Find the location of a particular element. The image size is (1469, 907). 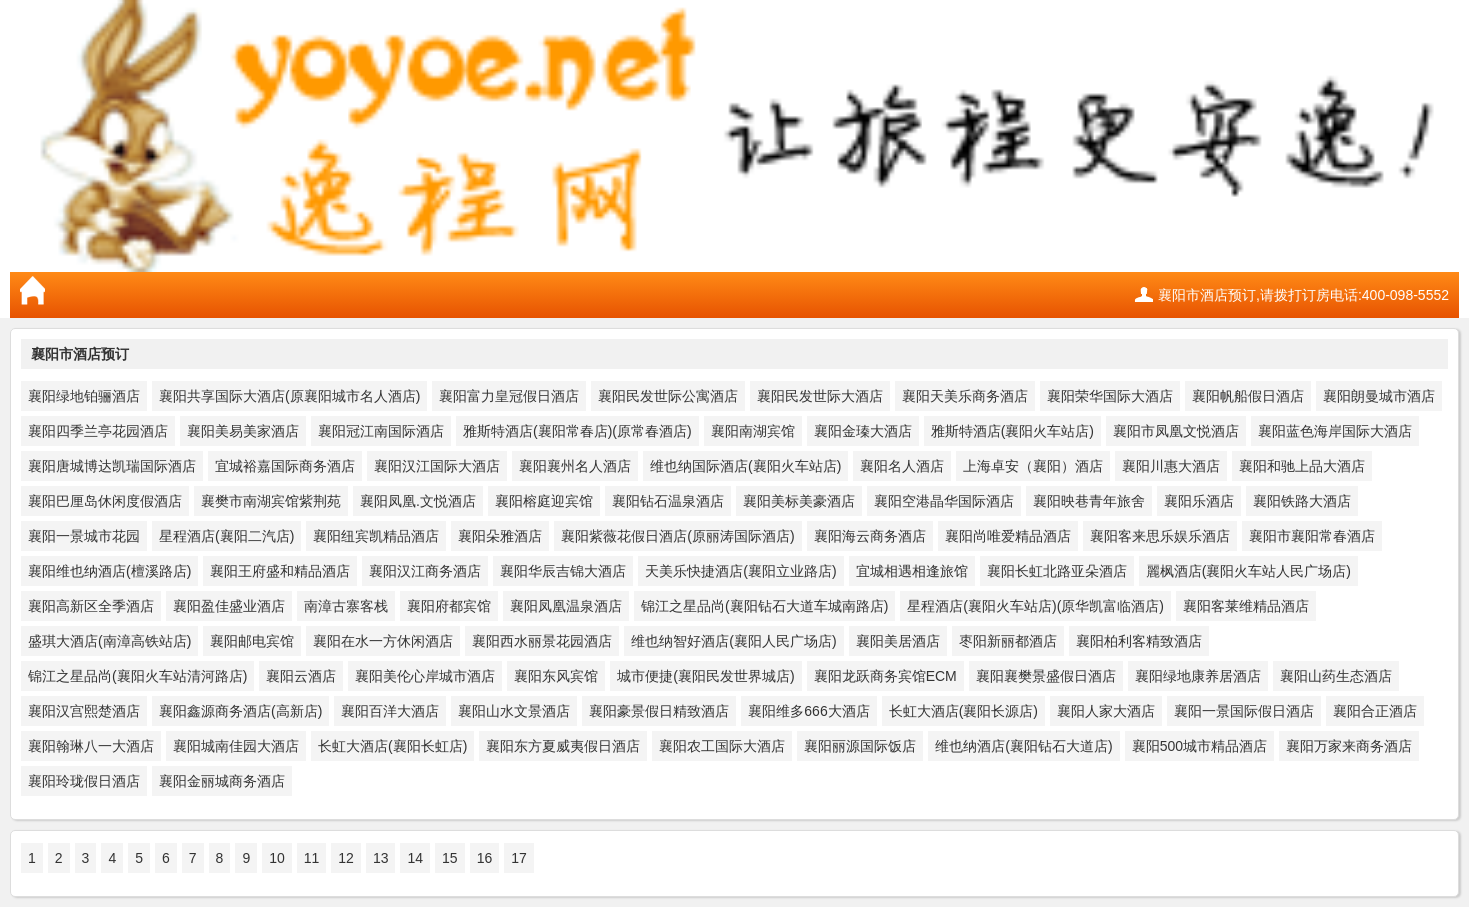

长虹大酒店(襄阳长源店) is located at coordinates (963, 711).